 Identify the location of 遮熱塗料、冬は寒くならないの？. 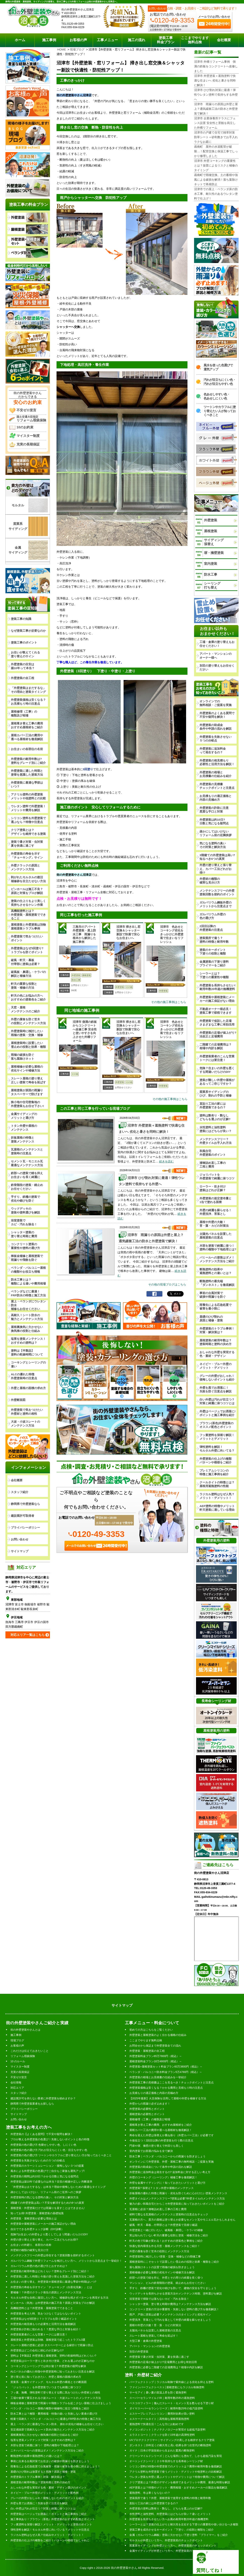
(149, 2492).